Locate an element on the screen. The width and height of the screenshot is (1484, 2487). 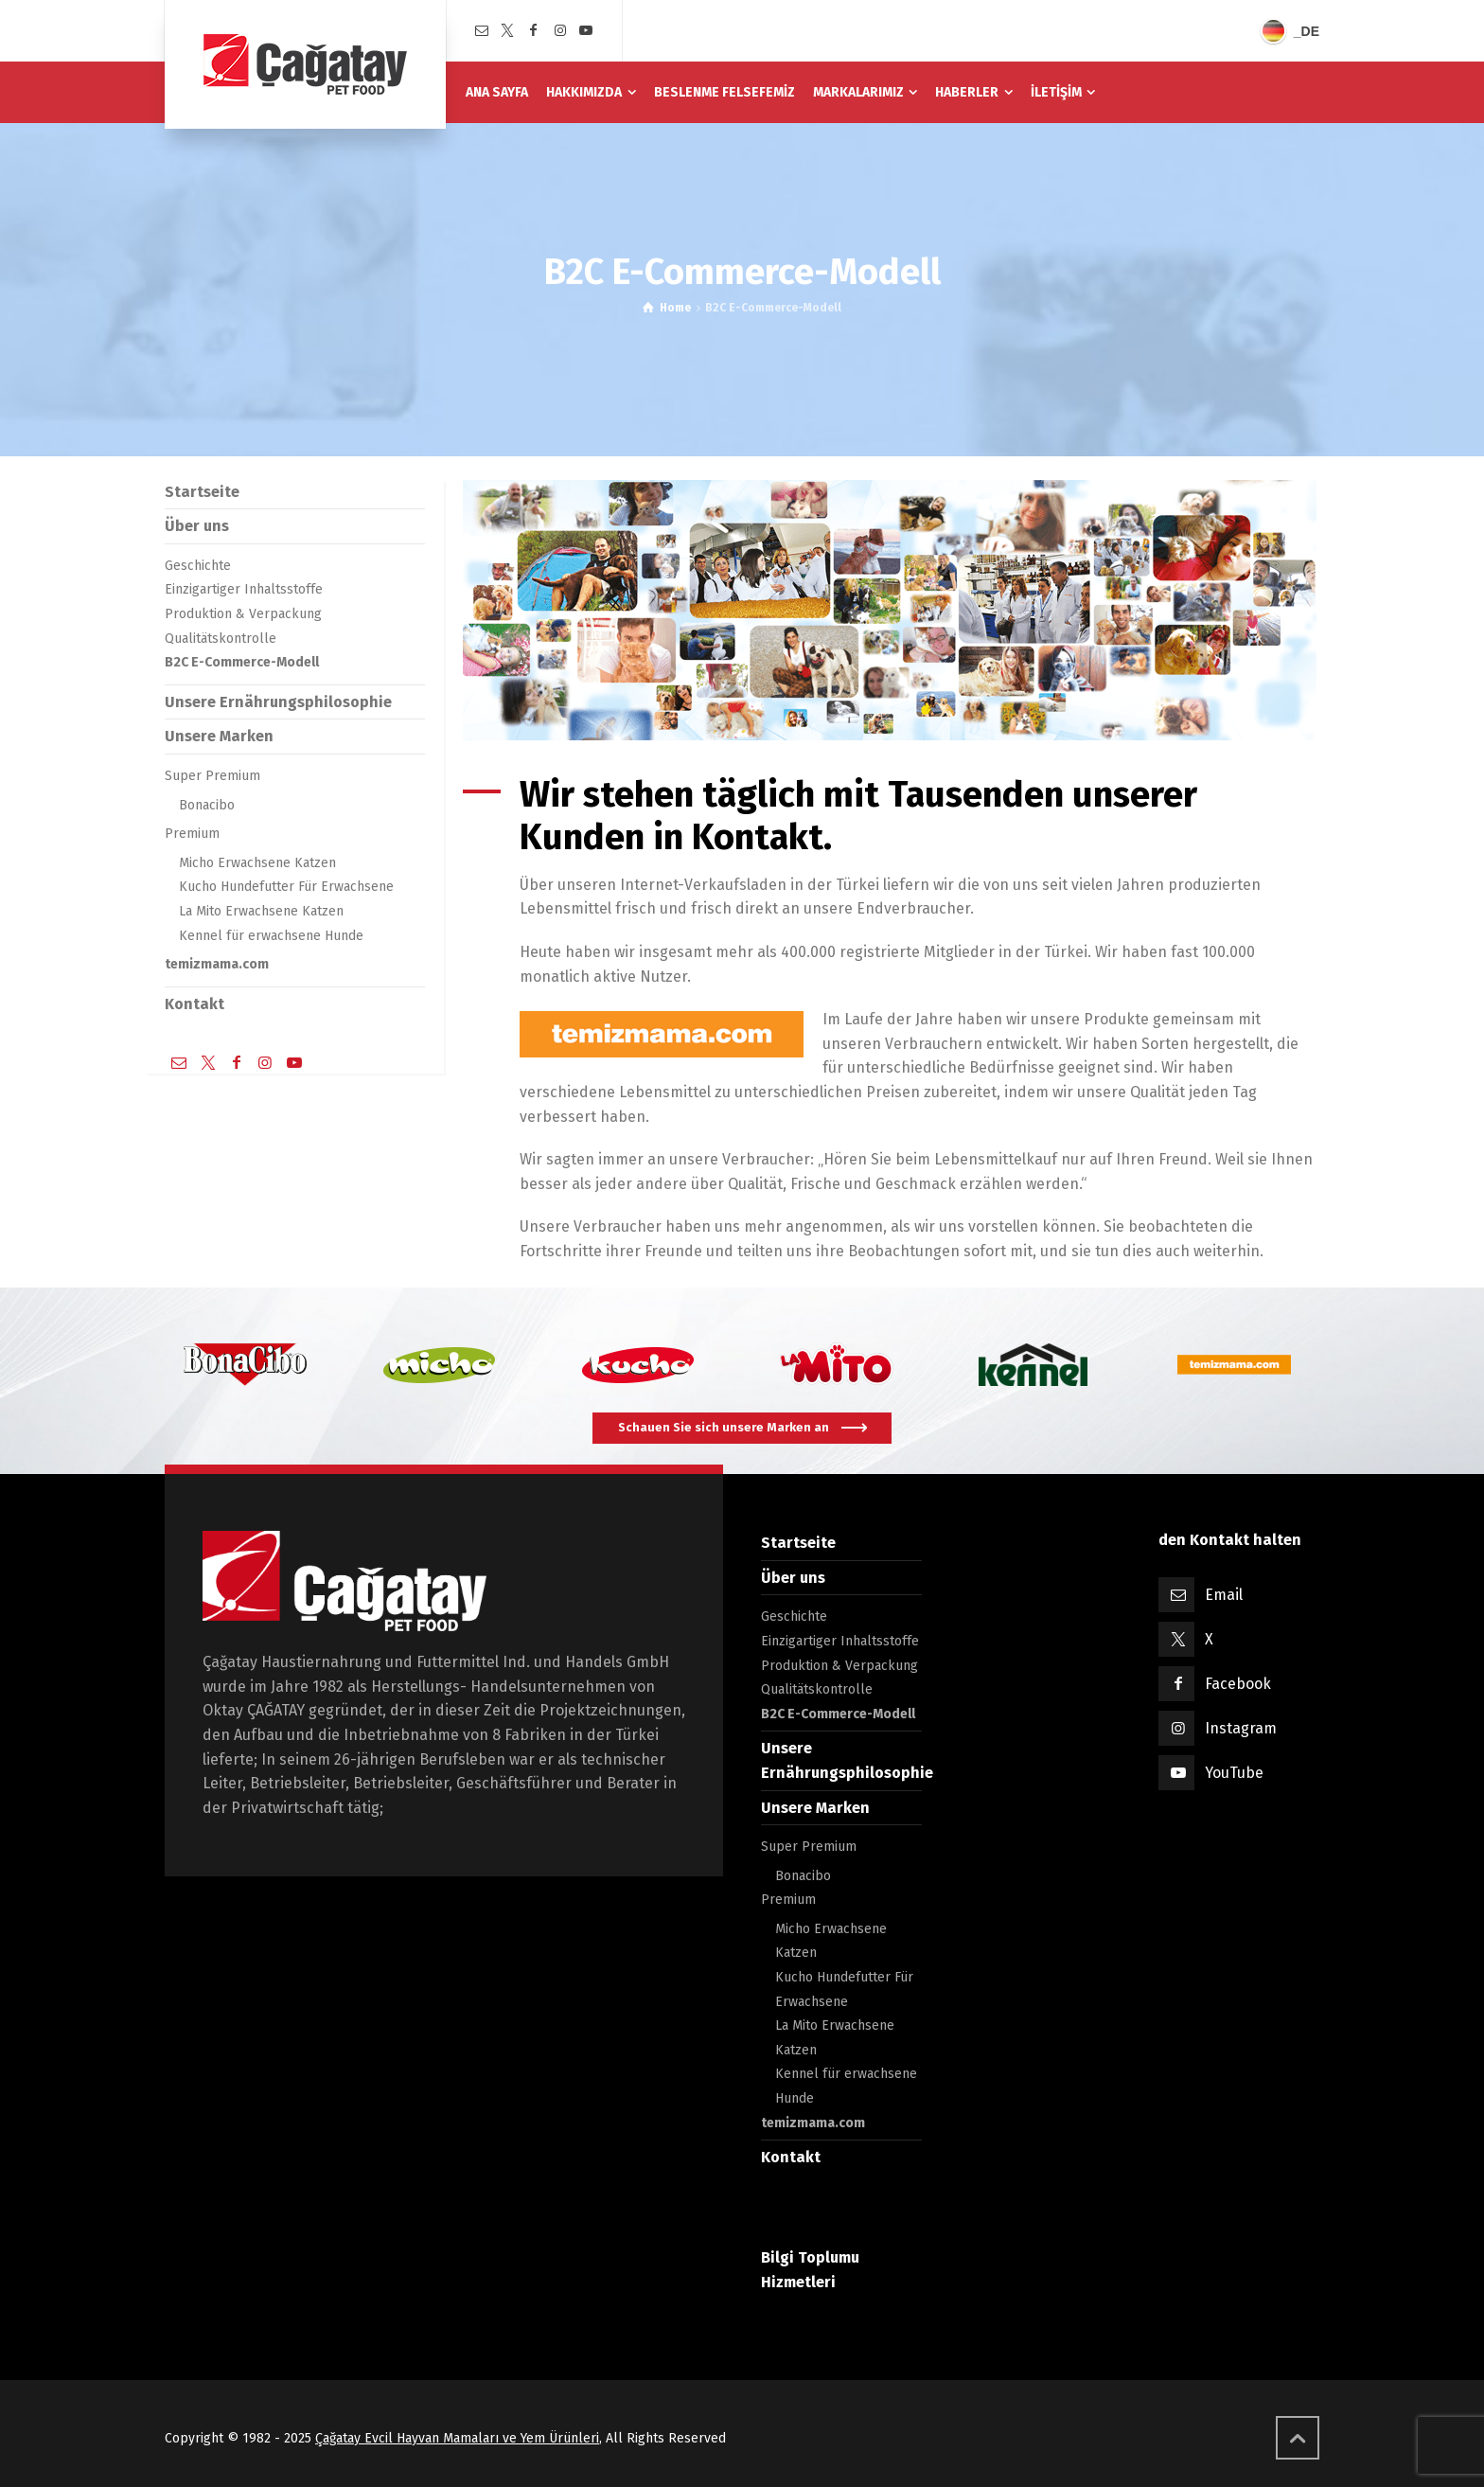
Email is located at coordinates (1224, 1595).